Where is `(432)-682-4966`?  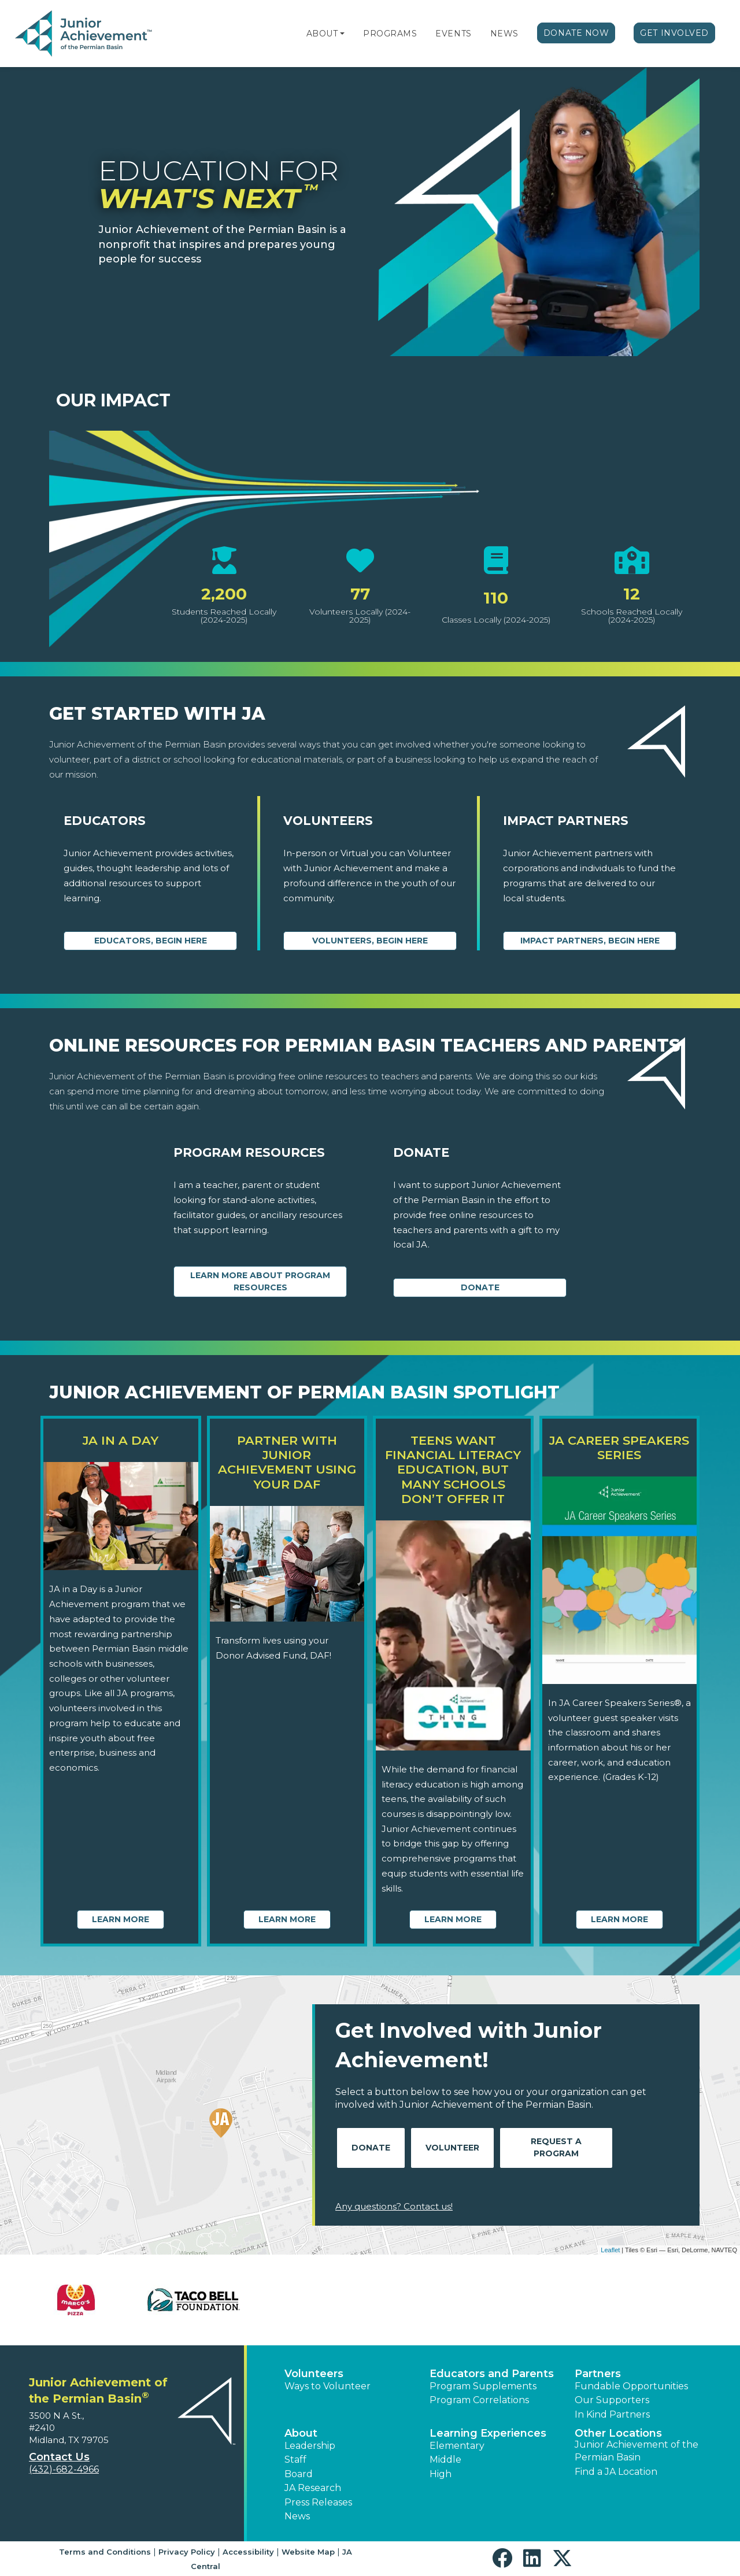 (432)-682-4966 is located at coordinates (64, 2469).